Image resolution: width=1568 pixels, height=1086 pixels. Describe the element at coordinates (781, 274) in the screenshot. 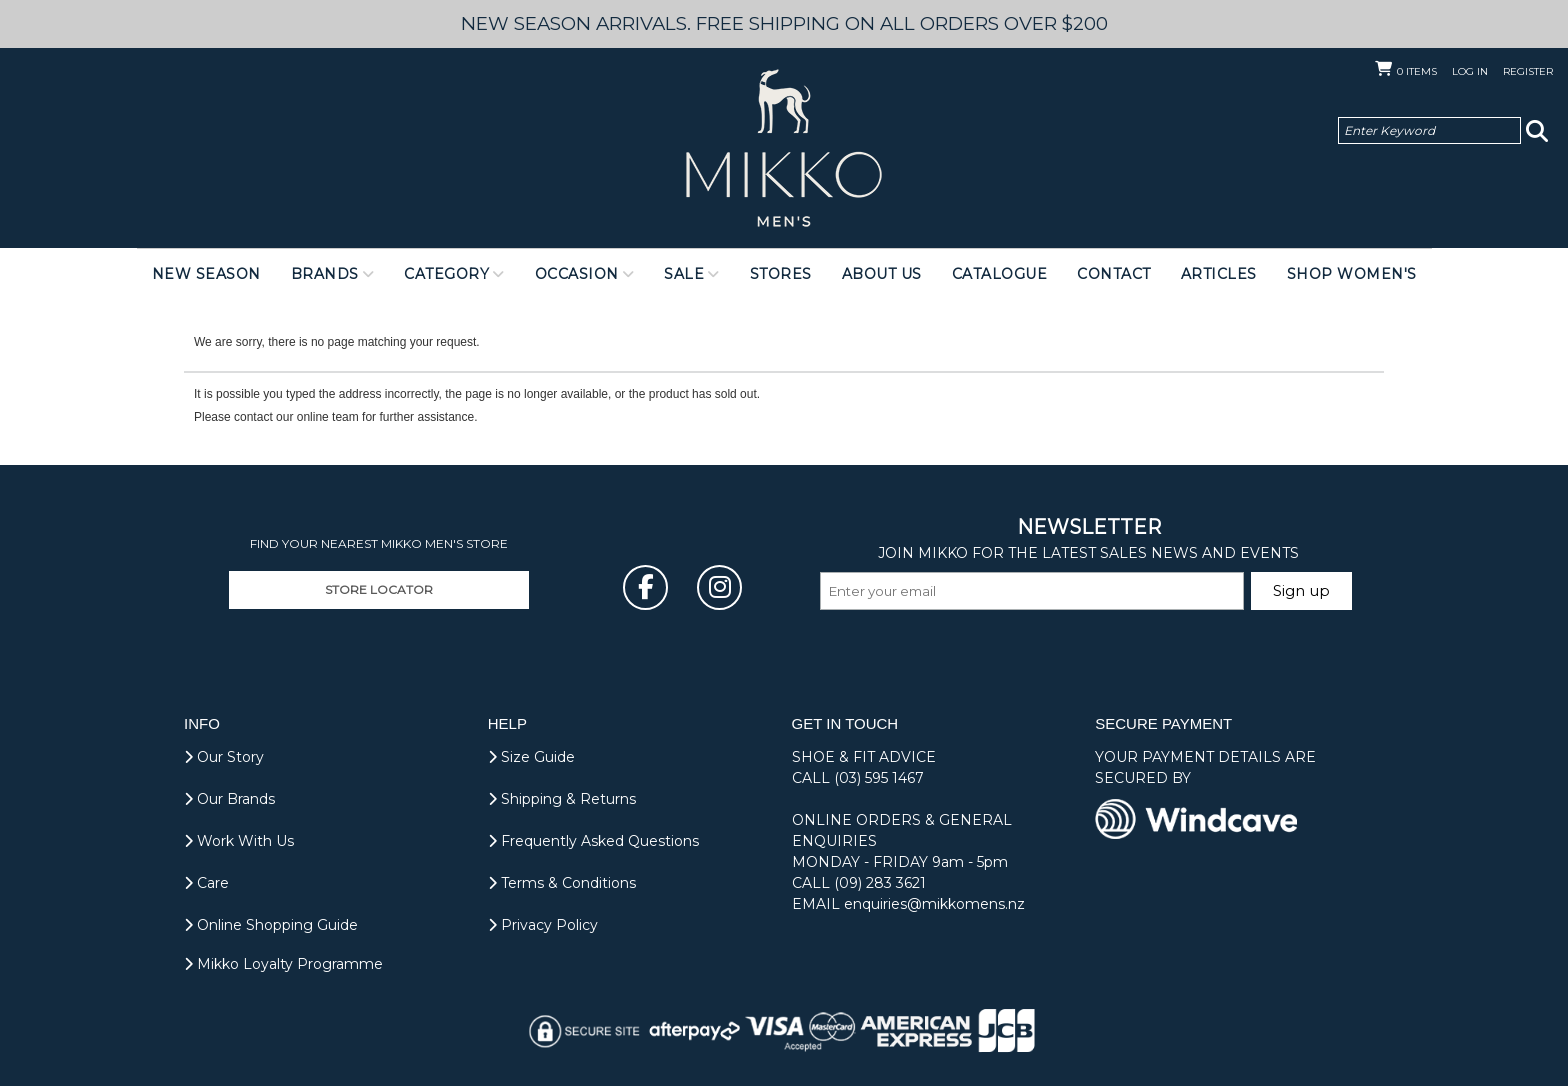

I see `Stores` at that location.